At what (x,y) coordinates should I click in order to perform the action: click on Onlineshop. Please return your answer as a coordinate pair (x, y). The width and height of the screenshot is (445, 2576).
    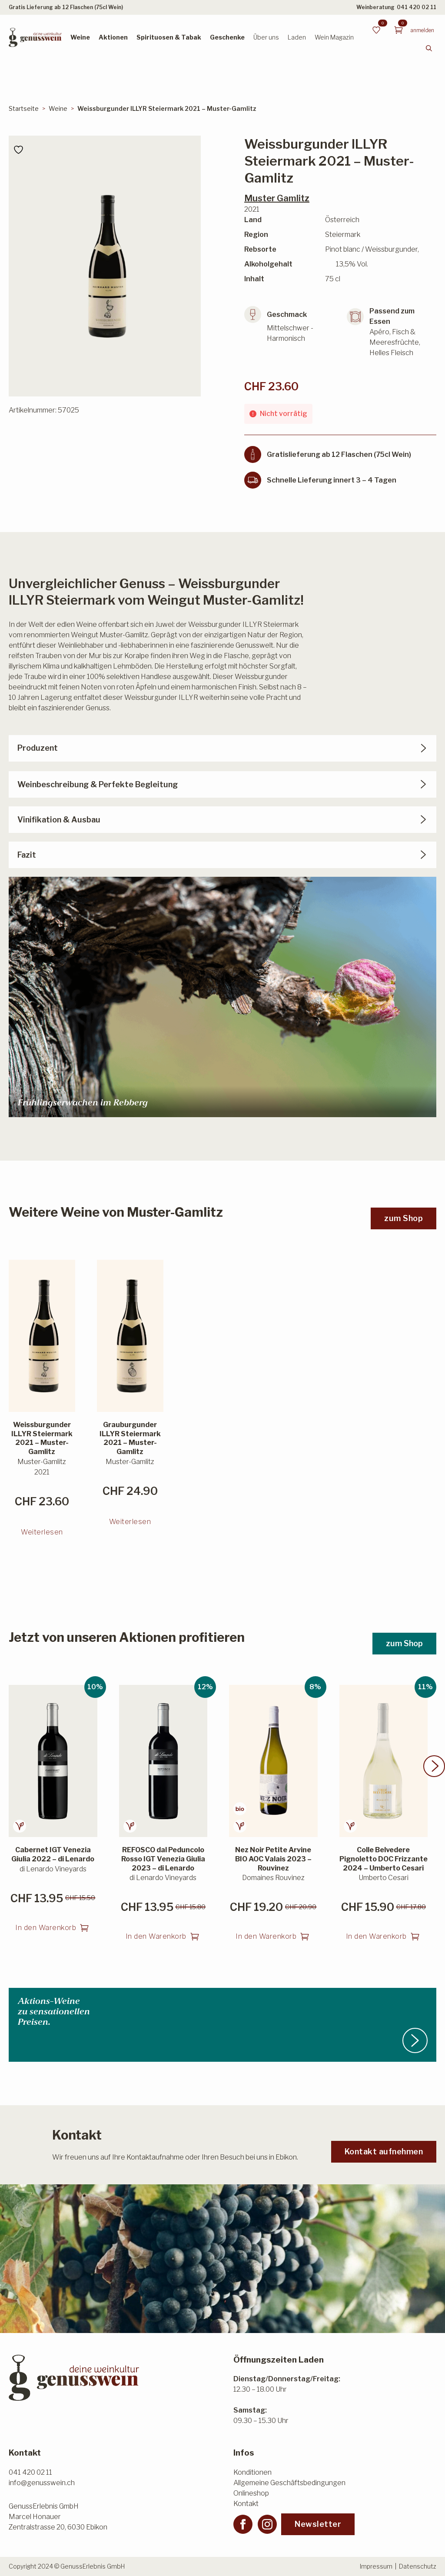
    Looking at the image, I should click on (251, 2493).